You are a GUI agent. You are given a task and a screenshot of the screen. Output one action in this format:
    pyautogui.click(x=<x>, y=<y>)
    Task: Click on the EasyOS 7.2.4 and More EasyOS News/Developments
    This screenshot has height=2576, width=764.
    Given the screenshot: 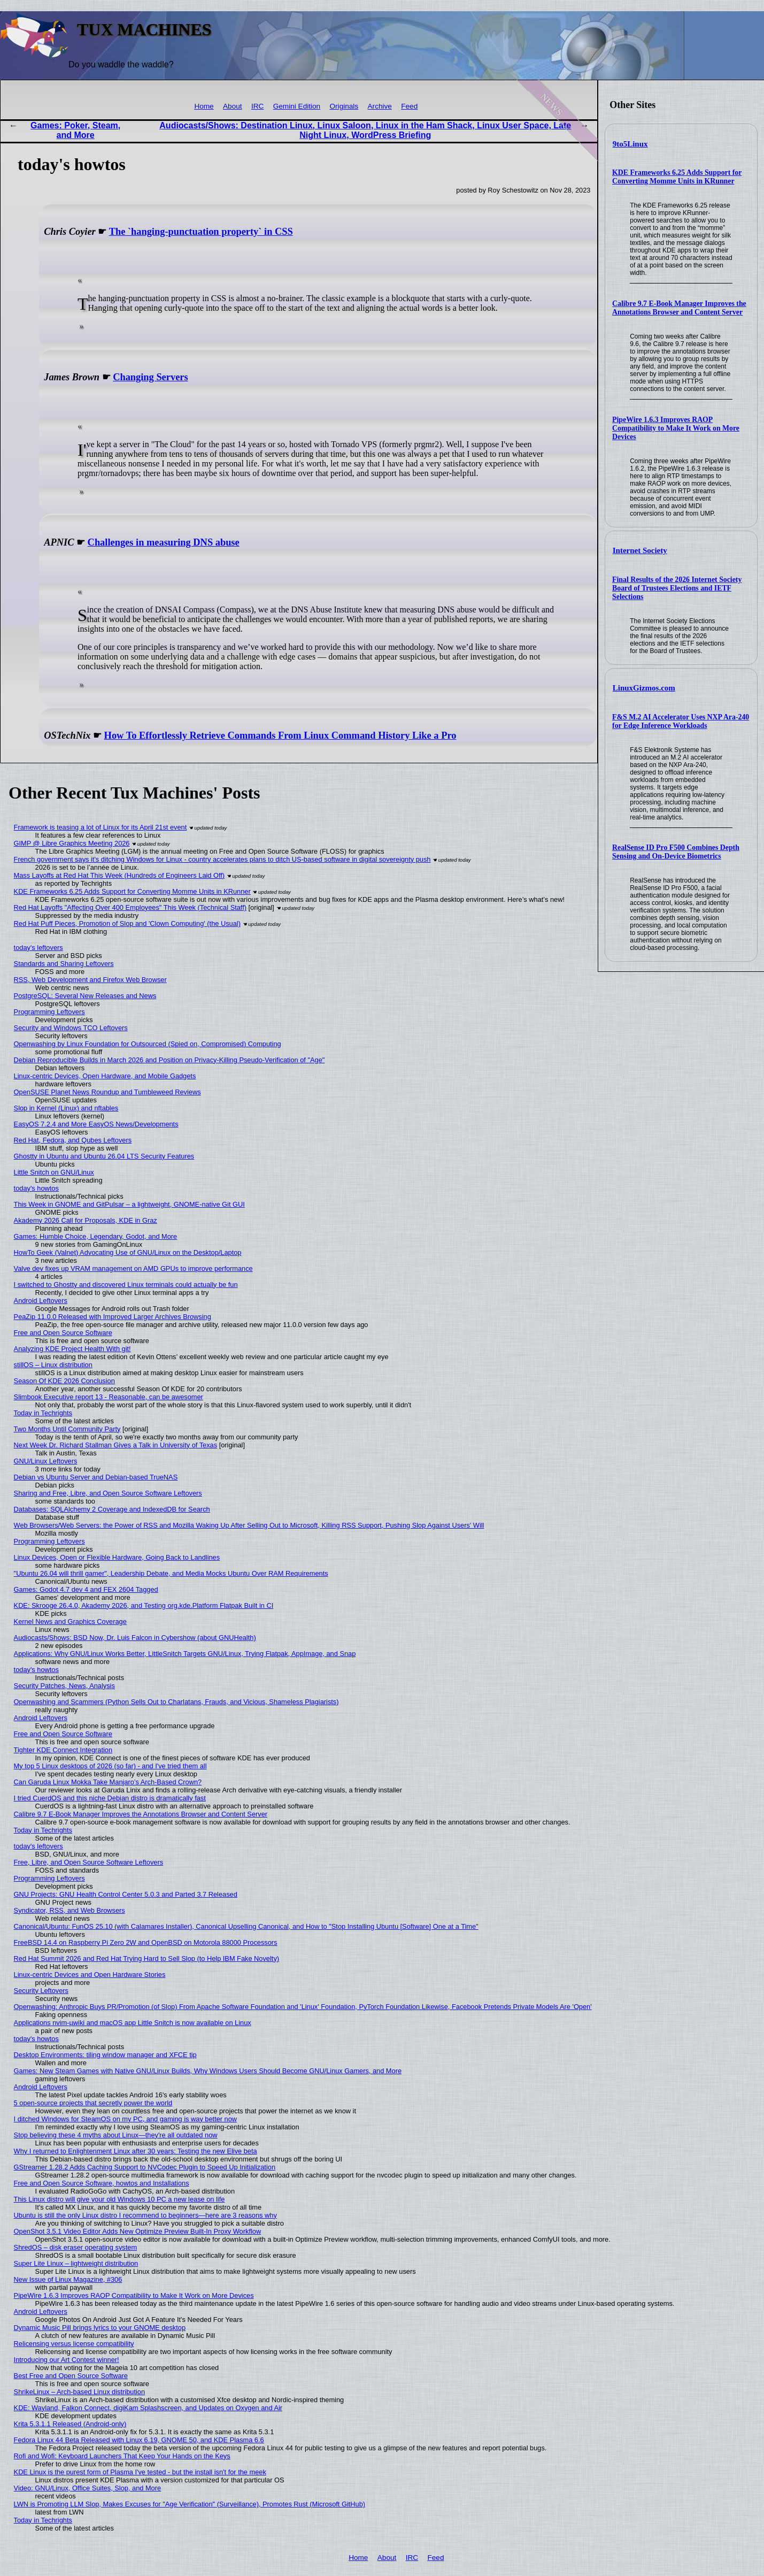 What is the action you would take?
    pyautogui.click(x=96, y=1124)
    